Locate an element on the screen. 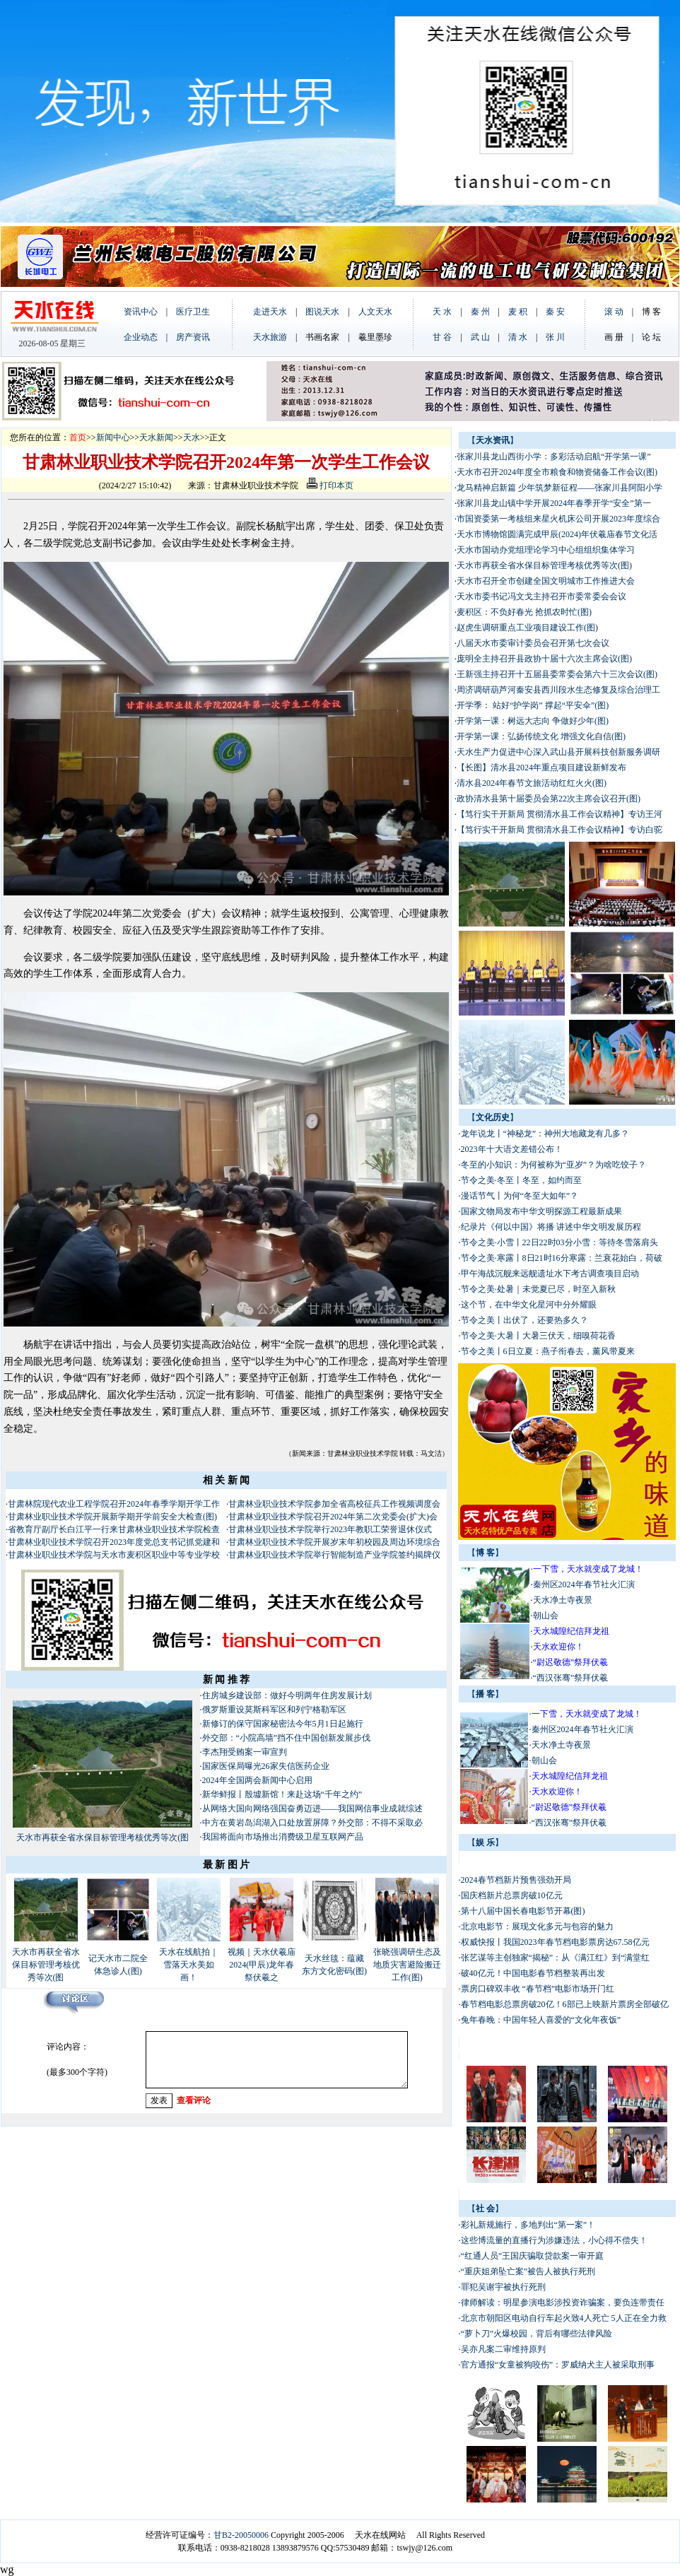 The image size is (680, 2576). 国家文物局发布中华文明探源工程最新成果 is located at coordinates (541, 1211).